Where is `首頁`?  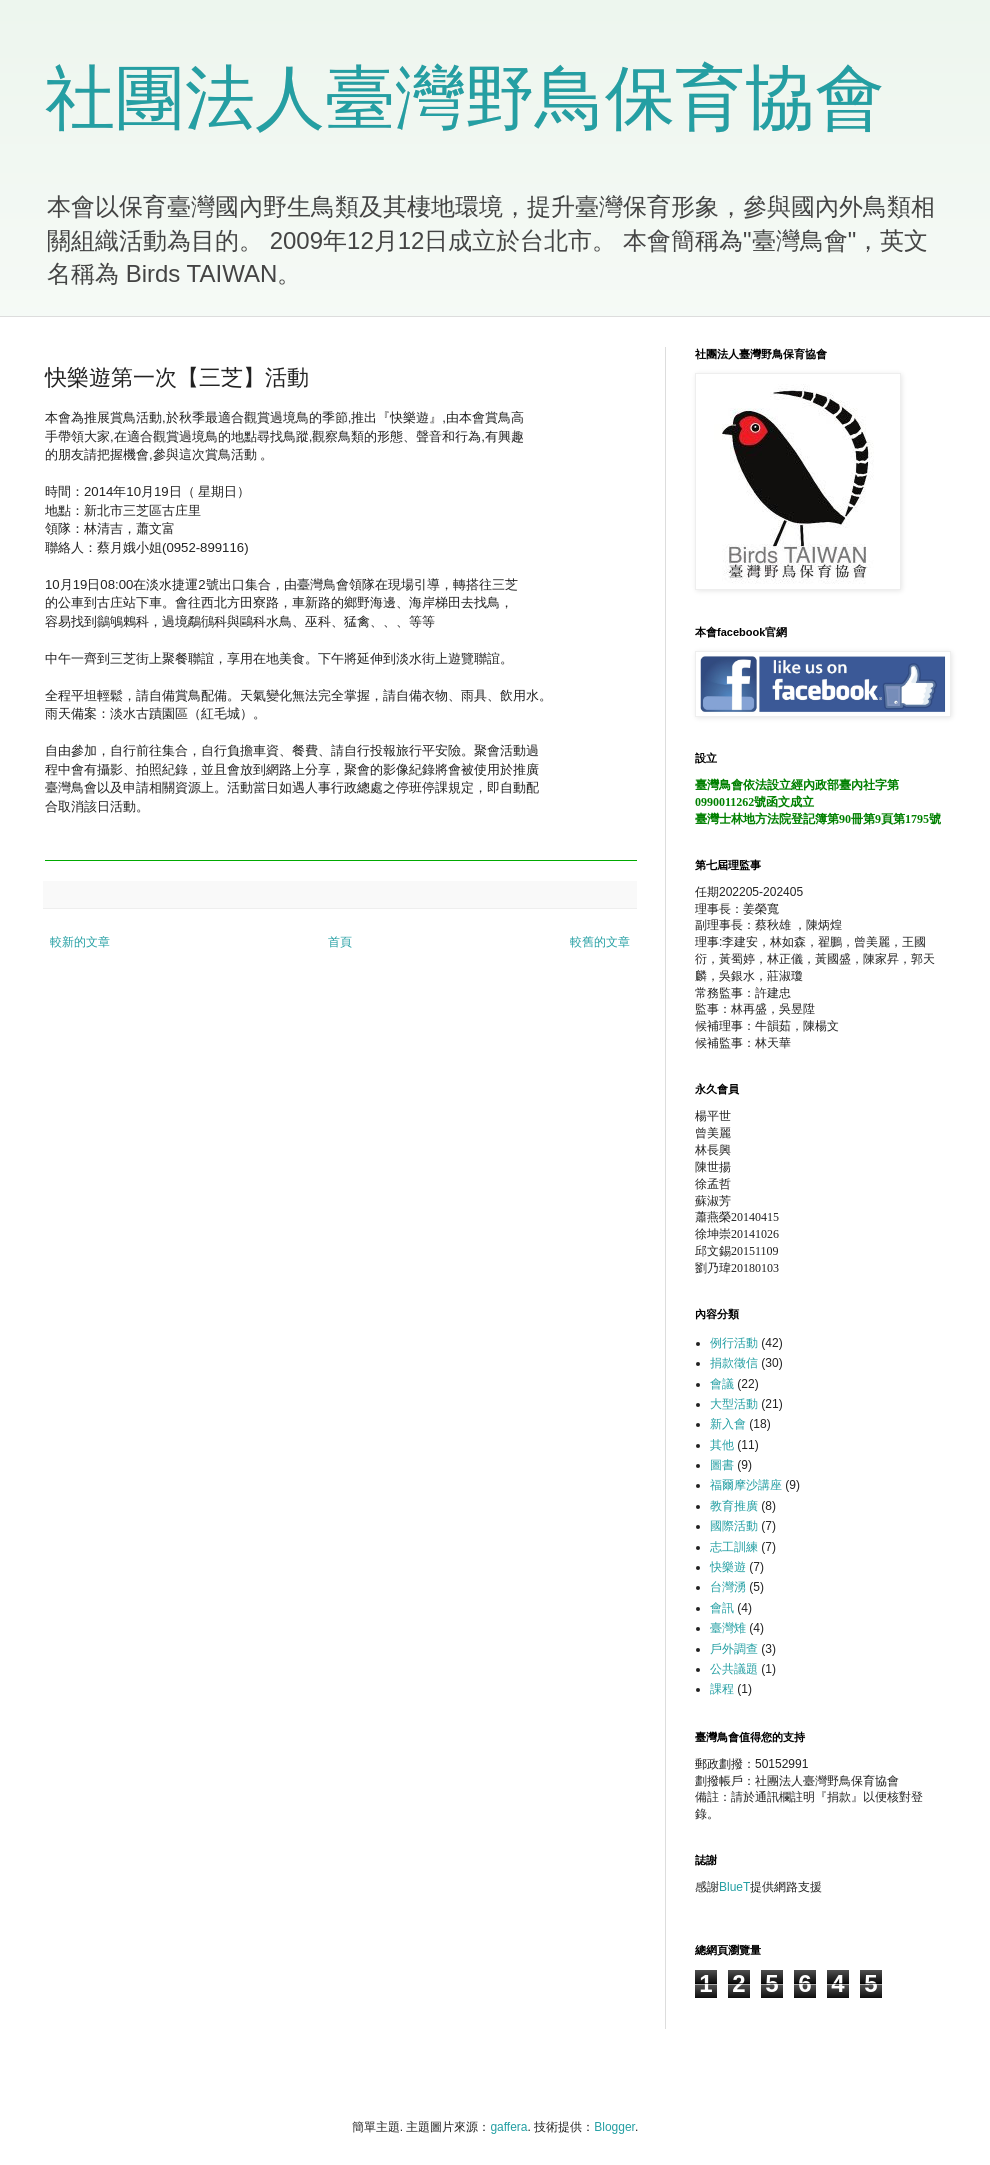
首頁 is located at coordinates (340, 942).